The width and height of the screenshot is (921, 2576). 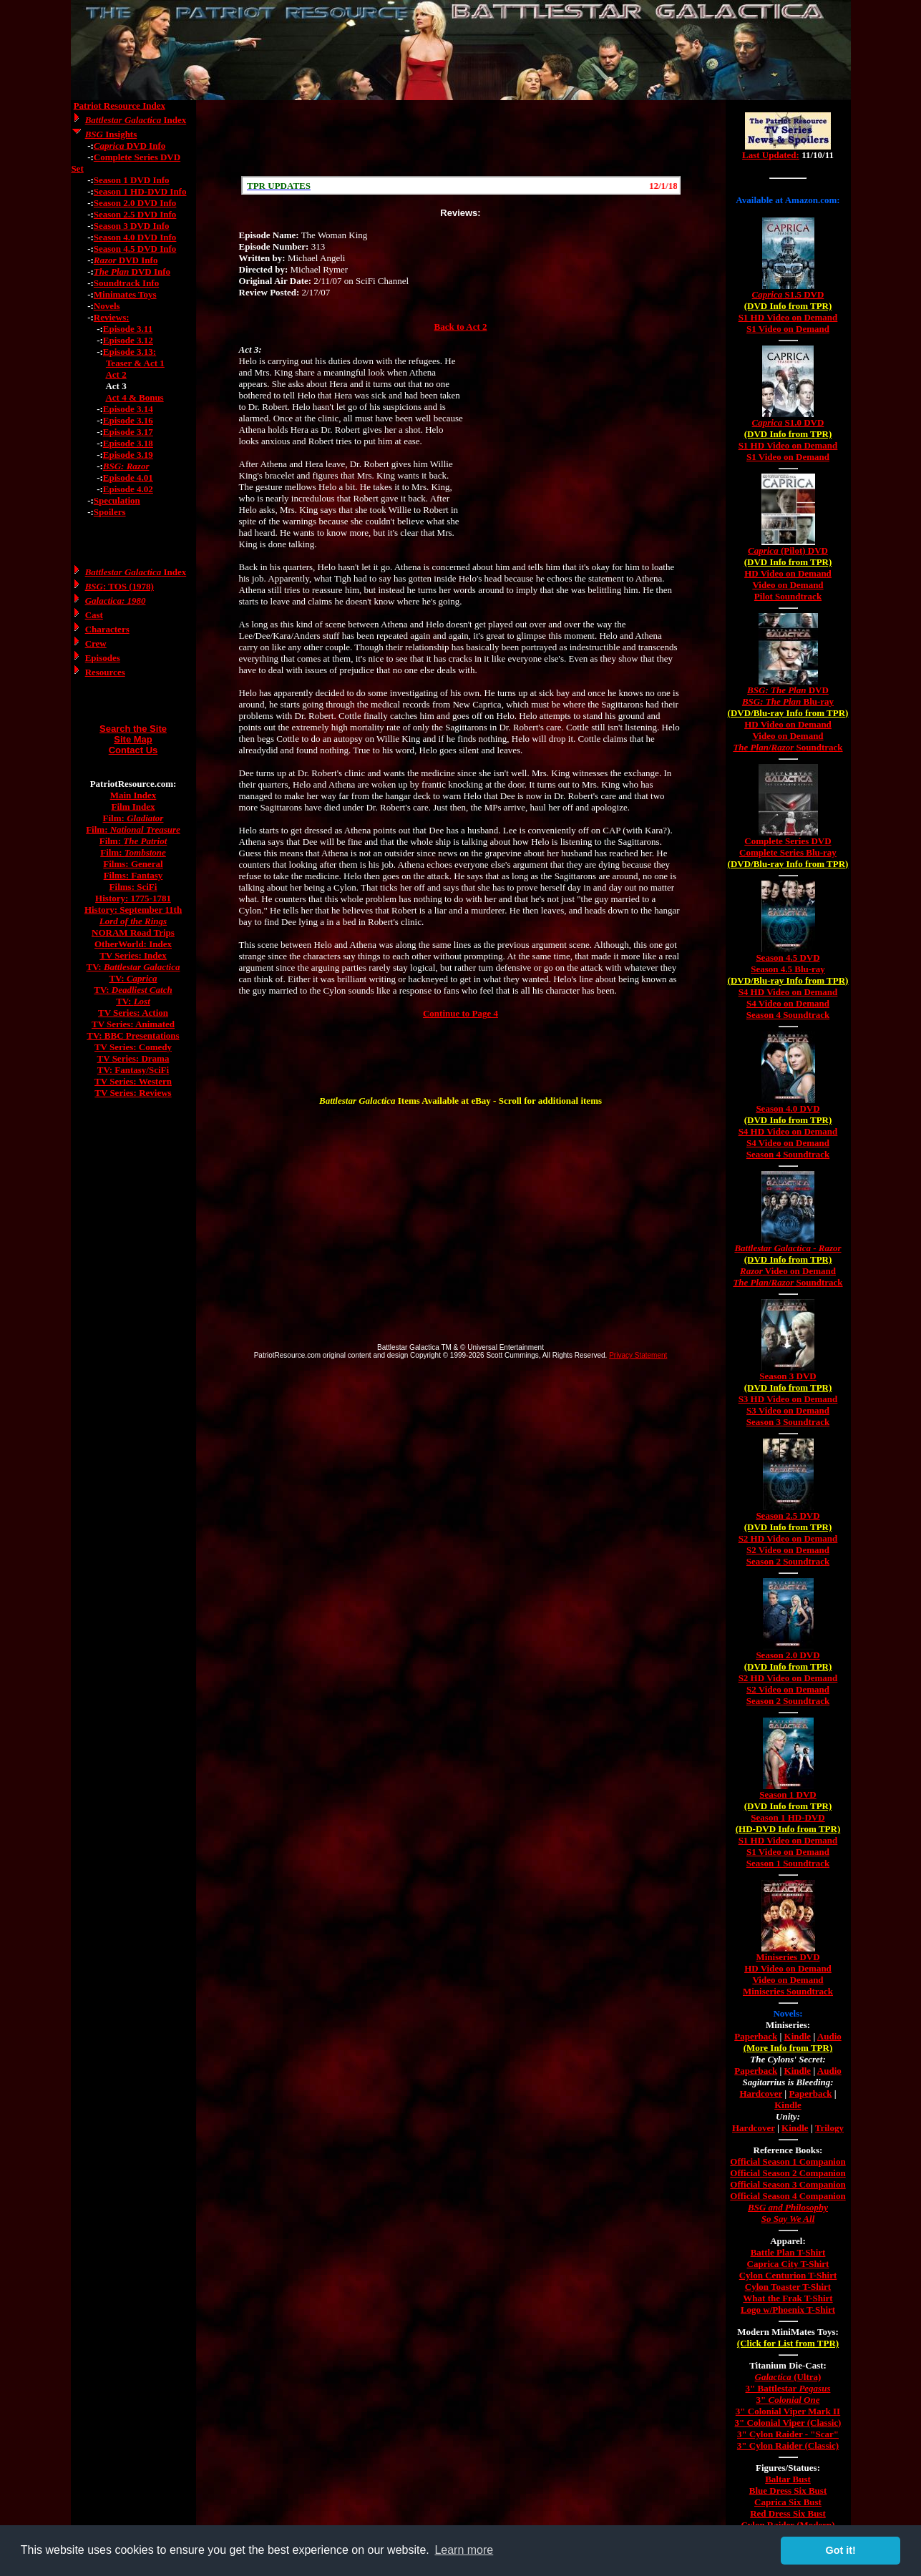 What do you see at coordinates (787, 2184) in the screenshot?
I see `Official Season 3 Companion` at bounding box center [787, 2184].